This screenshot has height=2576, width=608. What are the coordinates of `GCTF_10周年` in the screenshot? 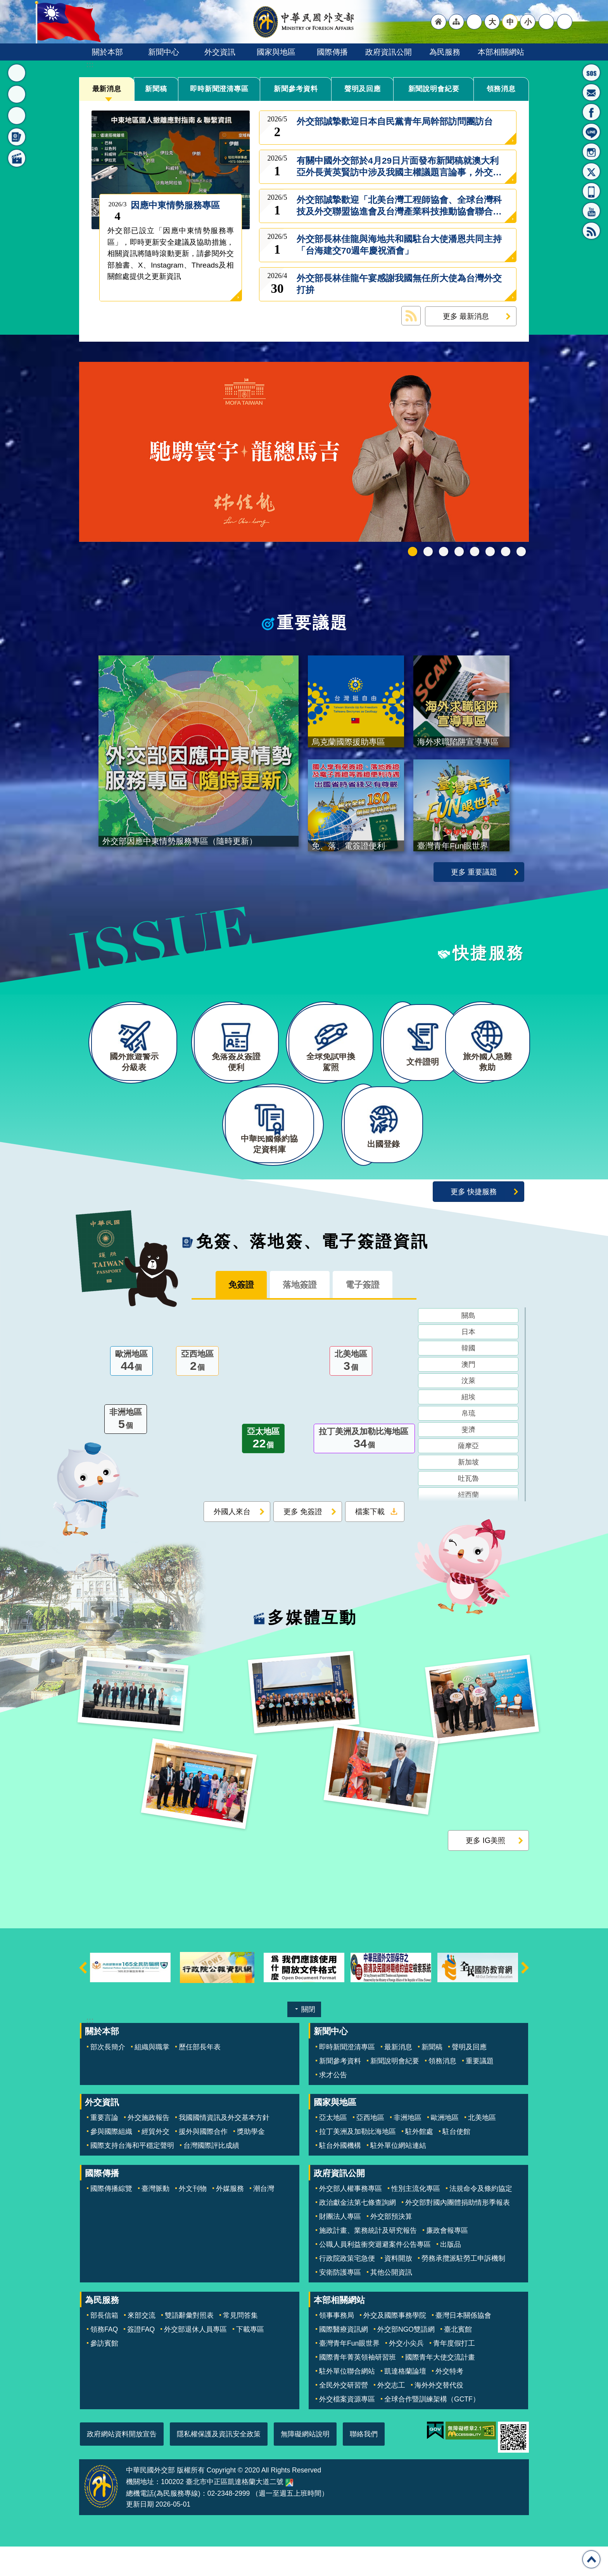 It's located at (459, 551).